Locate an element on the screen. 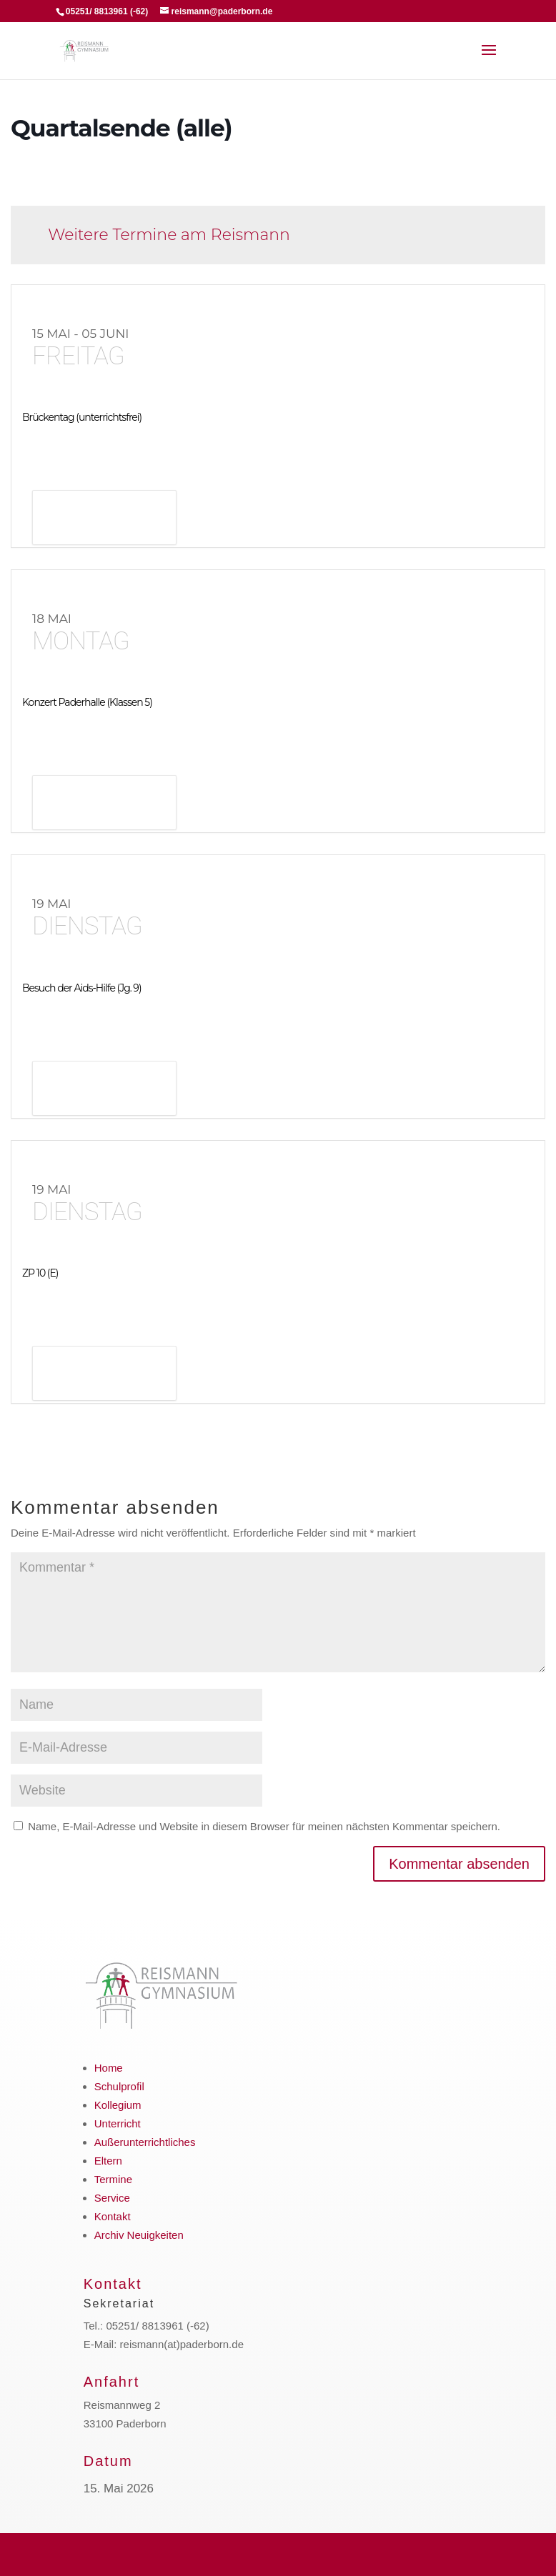  ZP 10 (E) is located at coordinates (40, 1273).